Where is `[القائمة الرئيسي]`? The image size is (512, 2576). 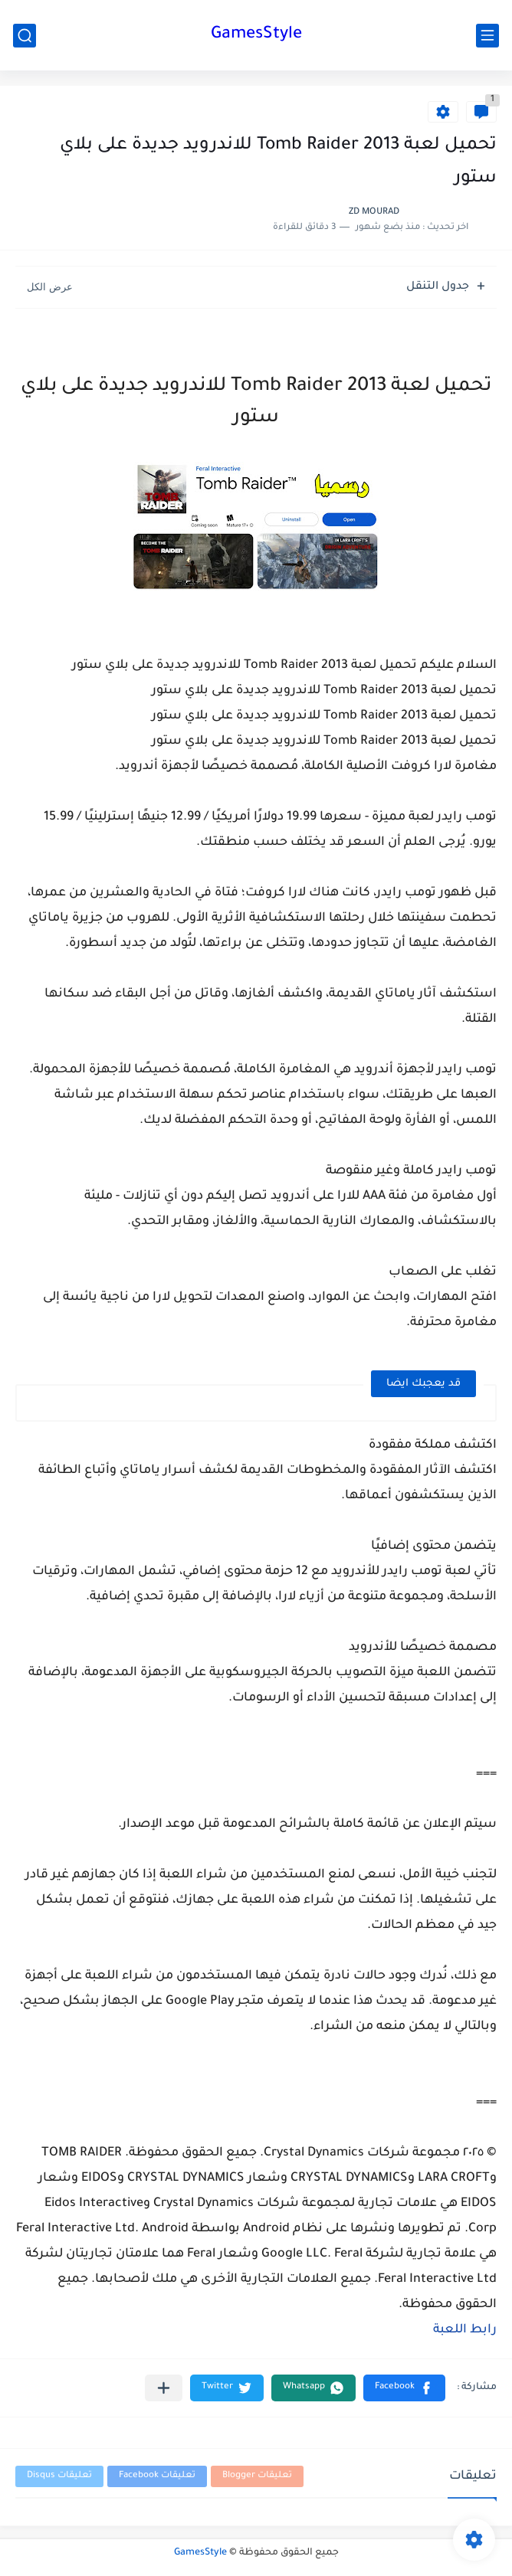 [القائمة الرئيسي] is located at coordinates (487, 35).